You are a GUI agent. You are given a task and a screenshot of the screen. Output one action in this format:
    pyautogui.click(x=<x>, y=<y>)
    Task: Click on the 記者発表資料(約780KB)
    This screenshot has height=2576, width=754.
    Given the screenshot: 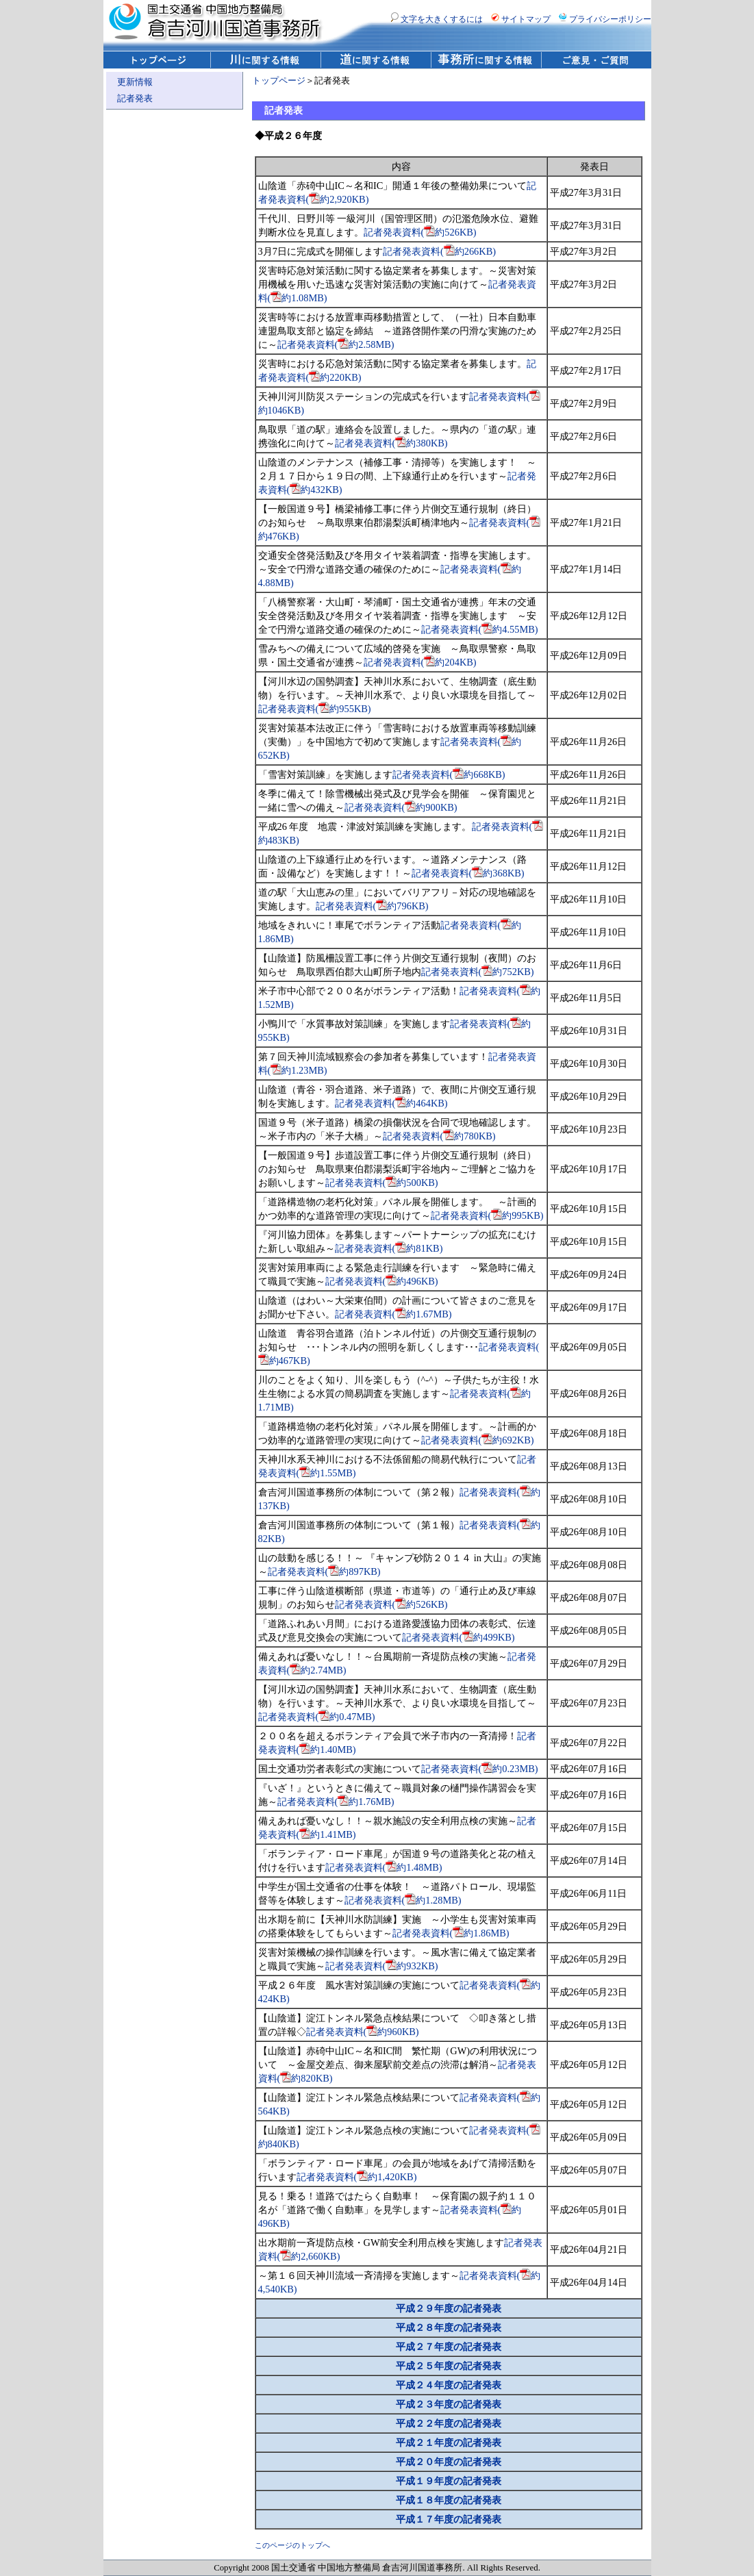 What is the action you would take?
    pyautogui.click(x=439, y=1136)
    